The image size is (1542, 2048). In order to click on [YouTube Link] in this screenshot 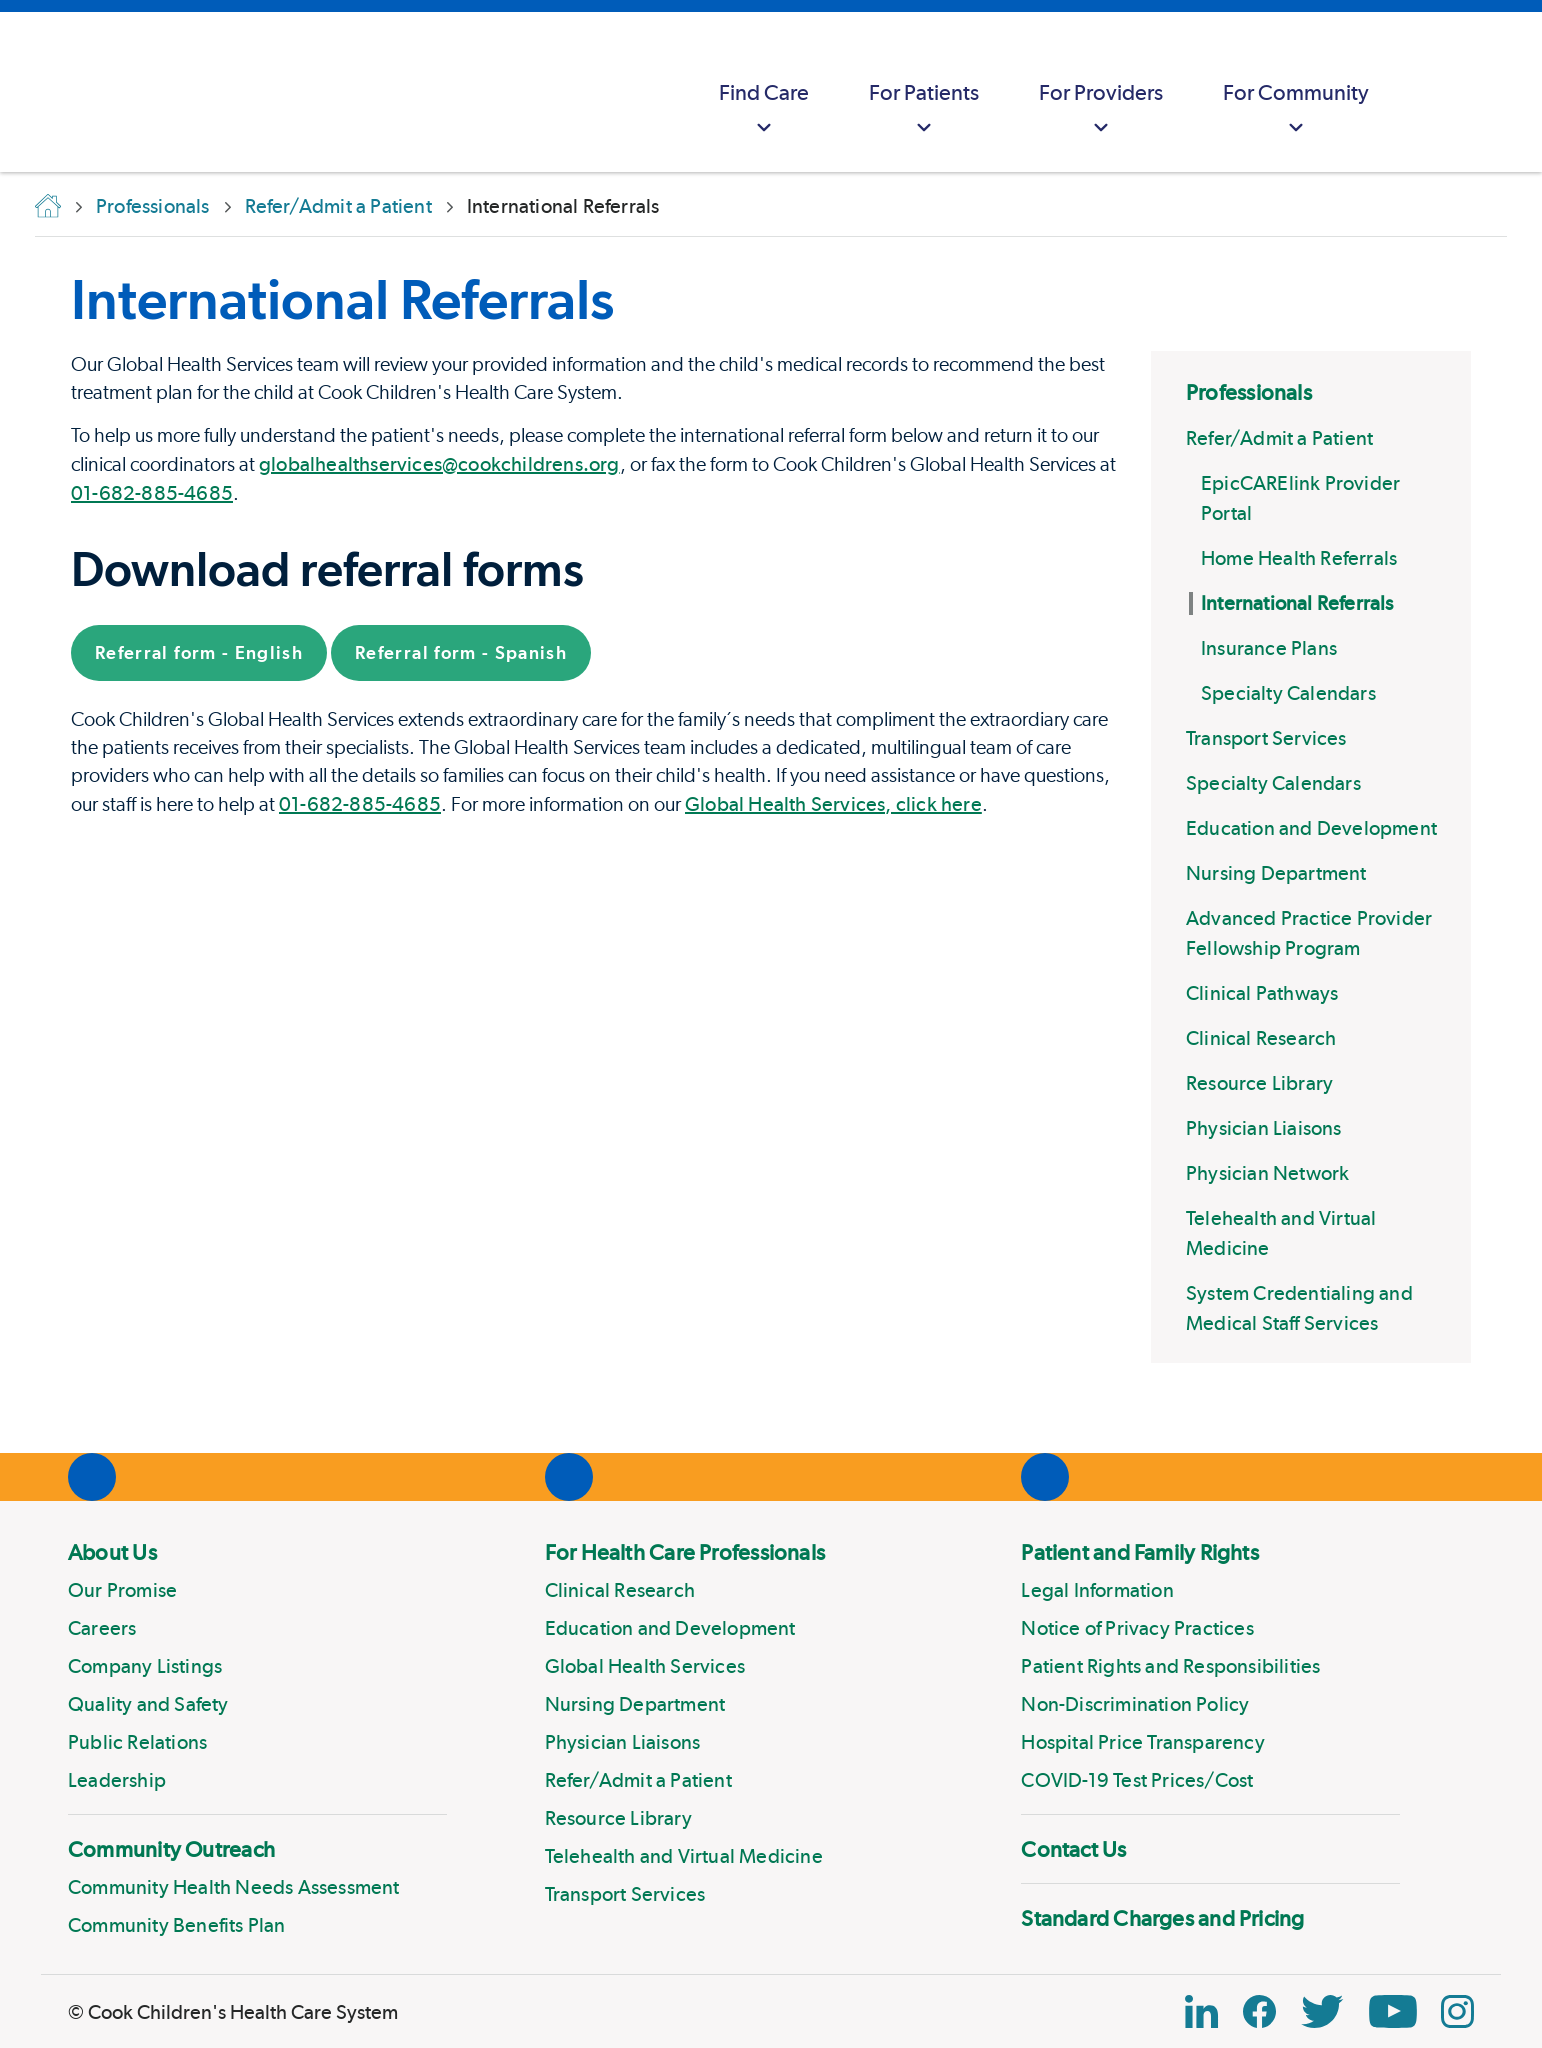, I will do `click(1393, 2011)`.